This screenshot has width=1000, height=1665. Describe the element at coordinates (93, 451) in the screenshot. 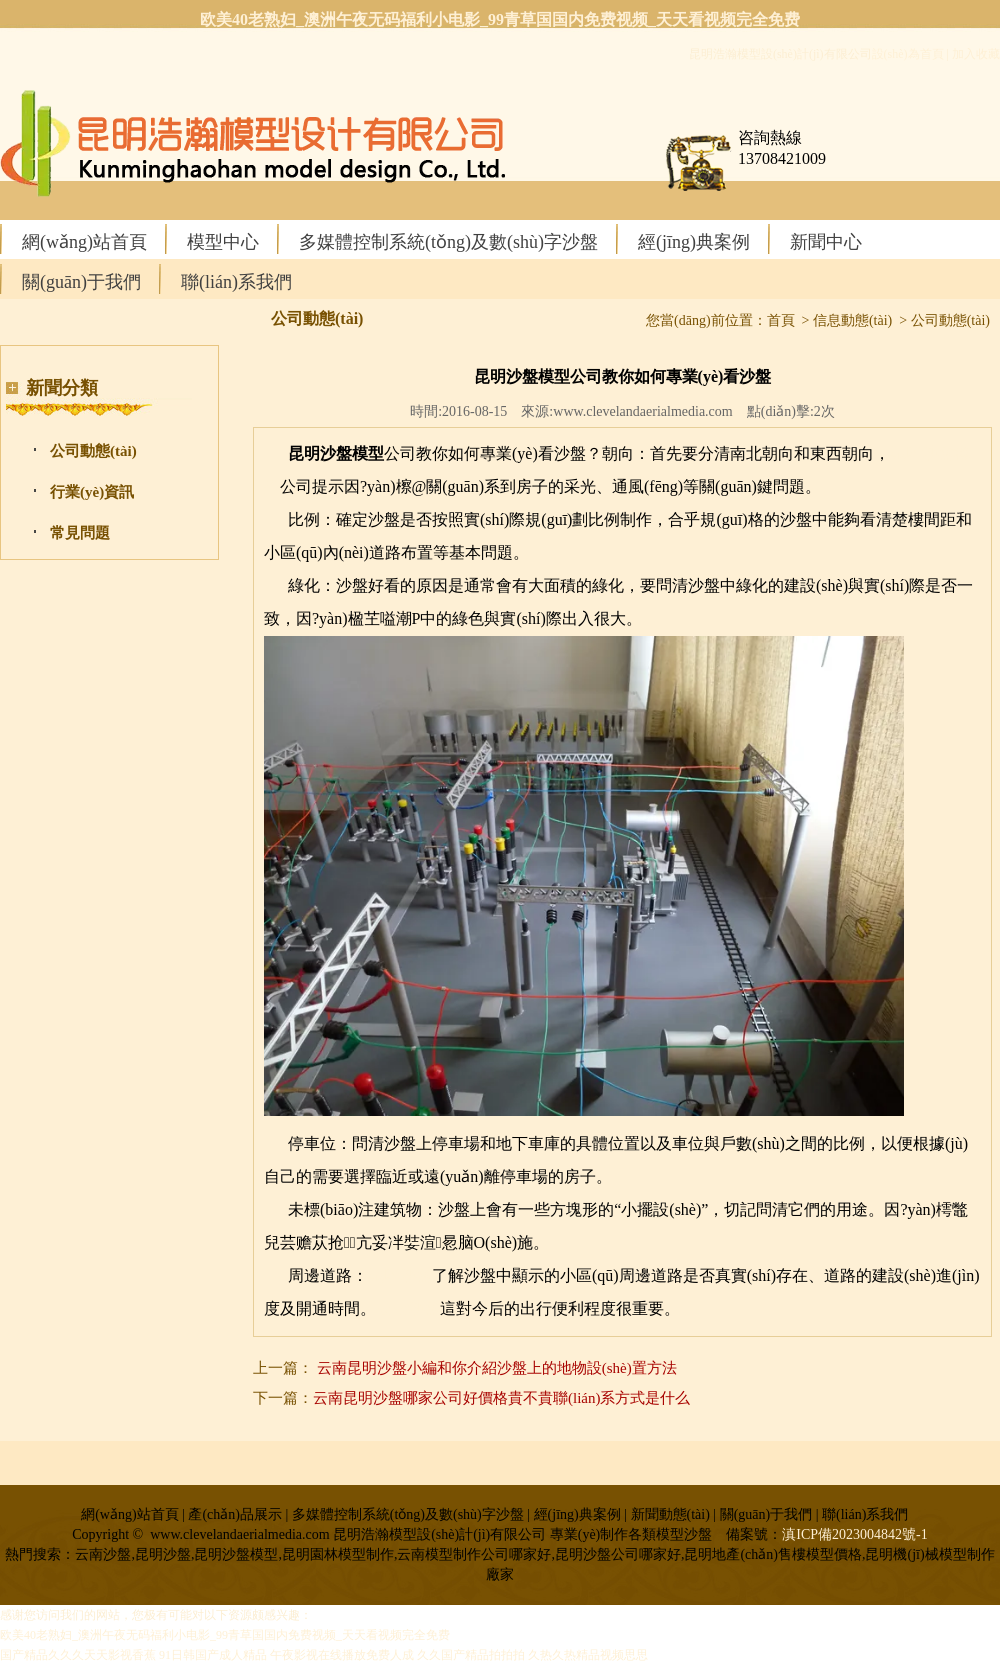

I see `公司動態(tài)` at that location.